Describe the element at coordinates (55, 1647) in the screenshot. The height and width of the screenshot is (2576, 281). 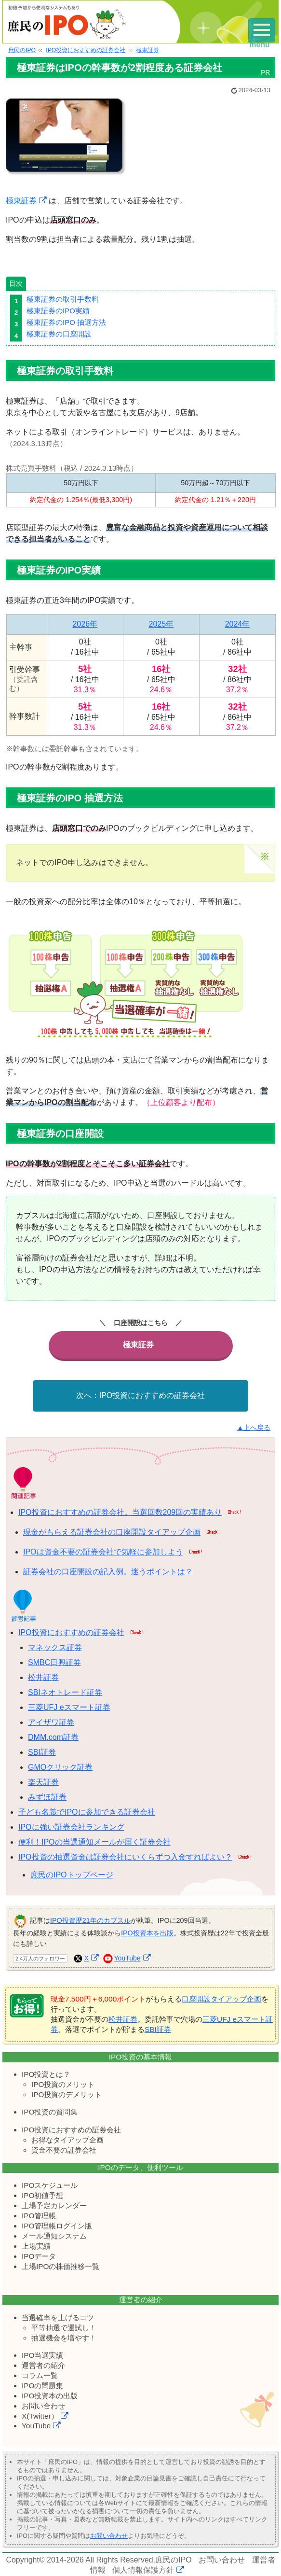
I see `マネックス証券` at that location.